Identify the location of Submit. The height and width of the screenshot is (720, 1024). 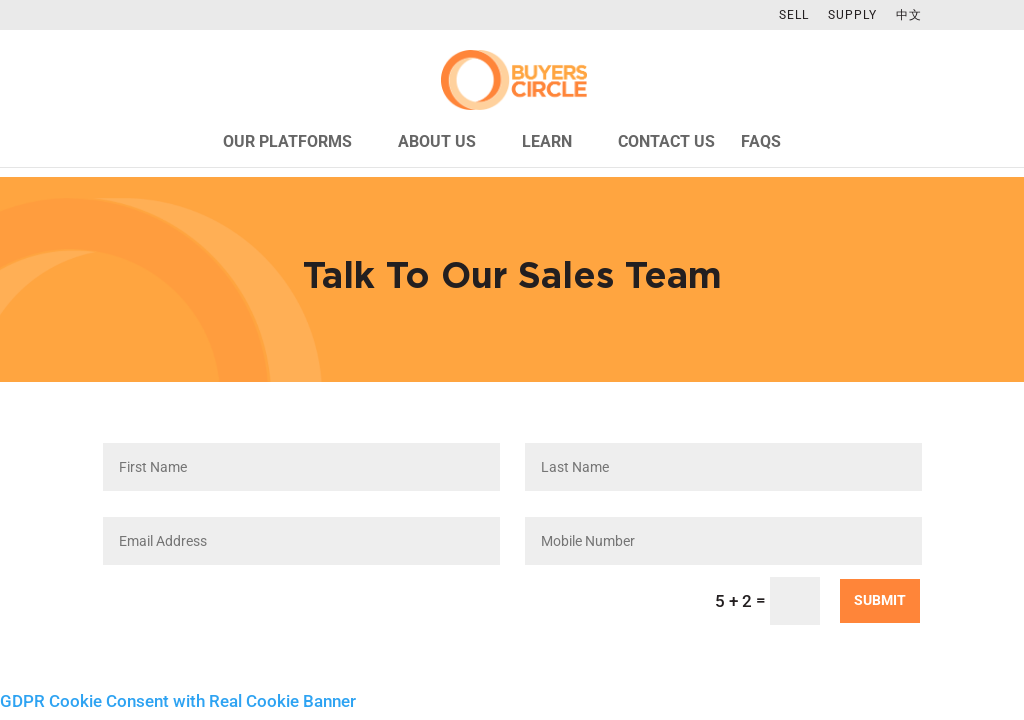
(880, 600).